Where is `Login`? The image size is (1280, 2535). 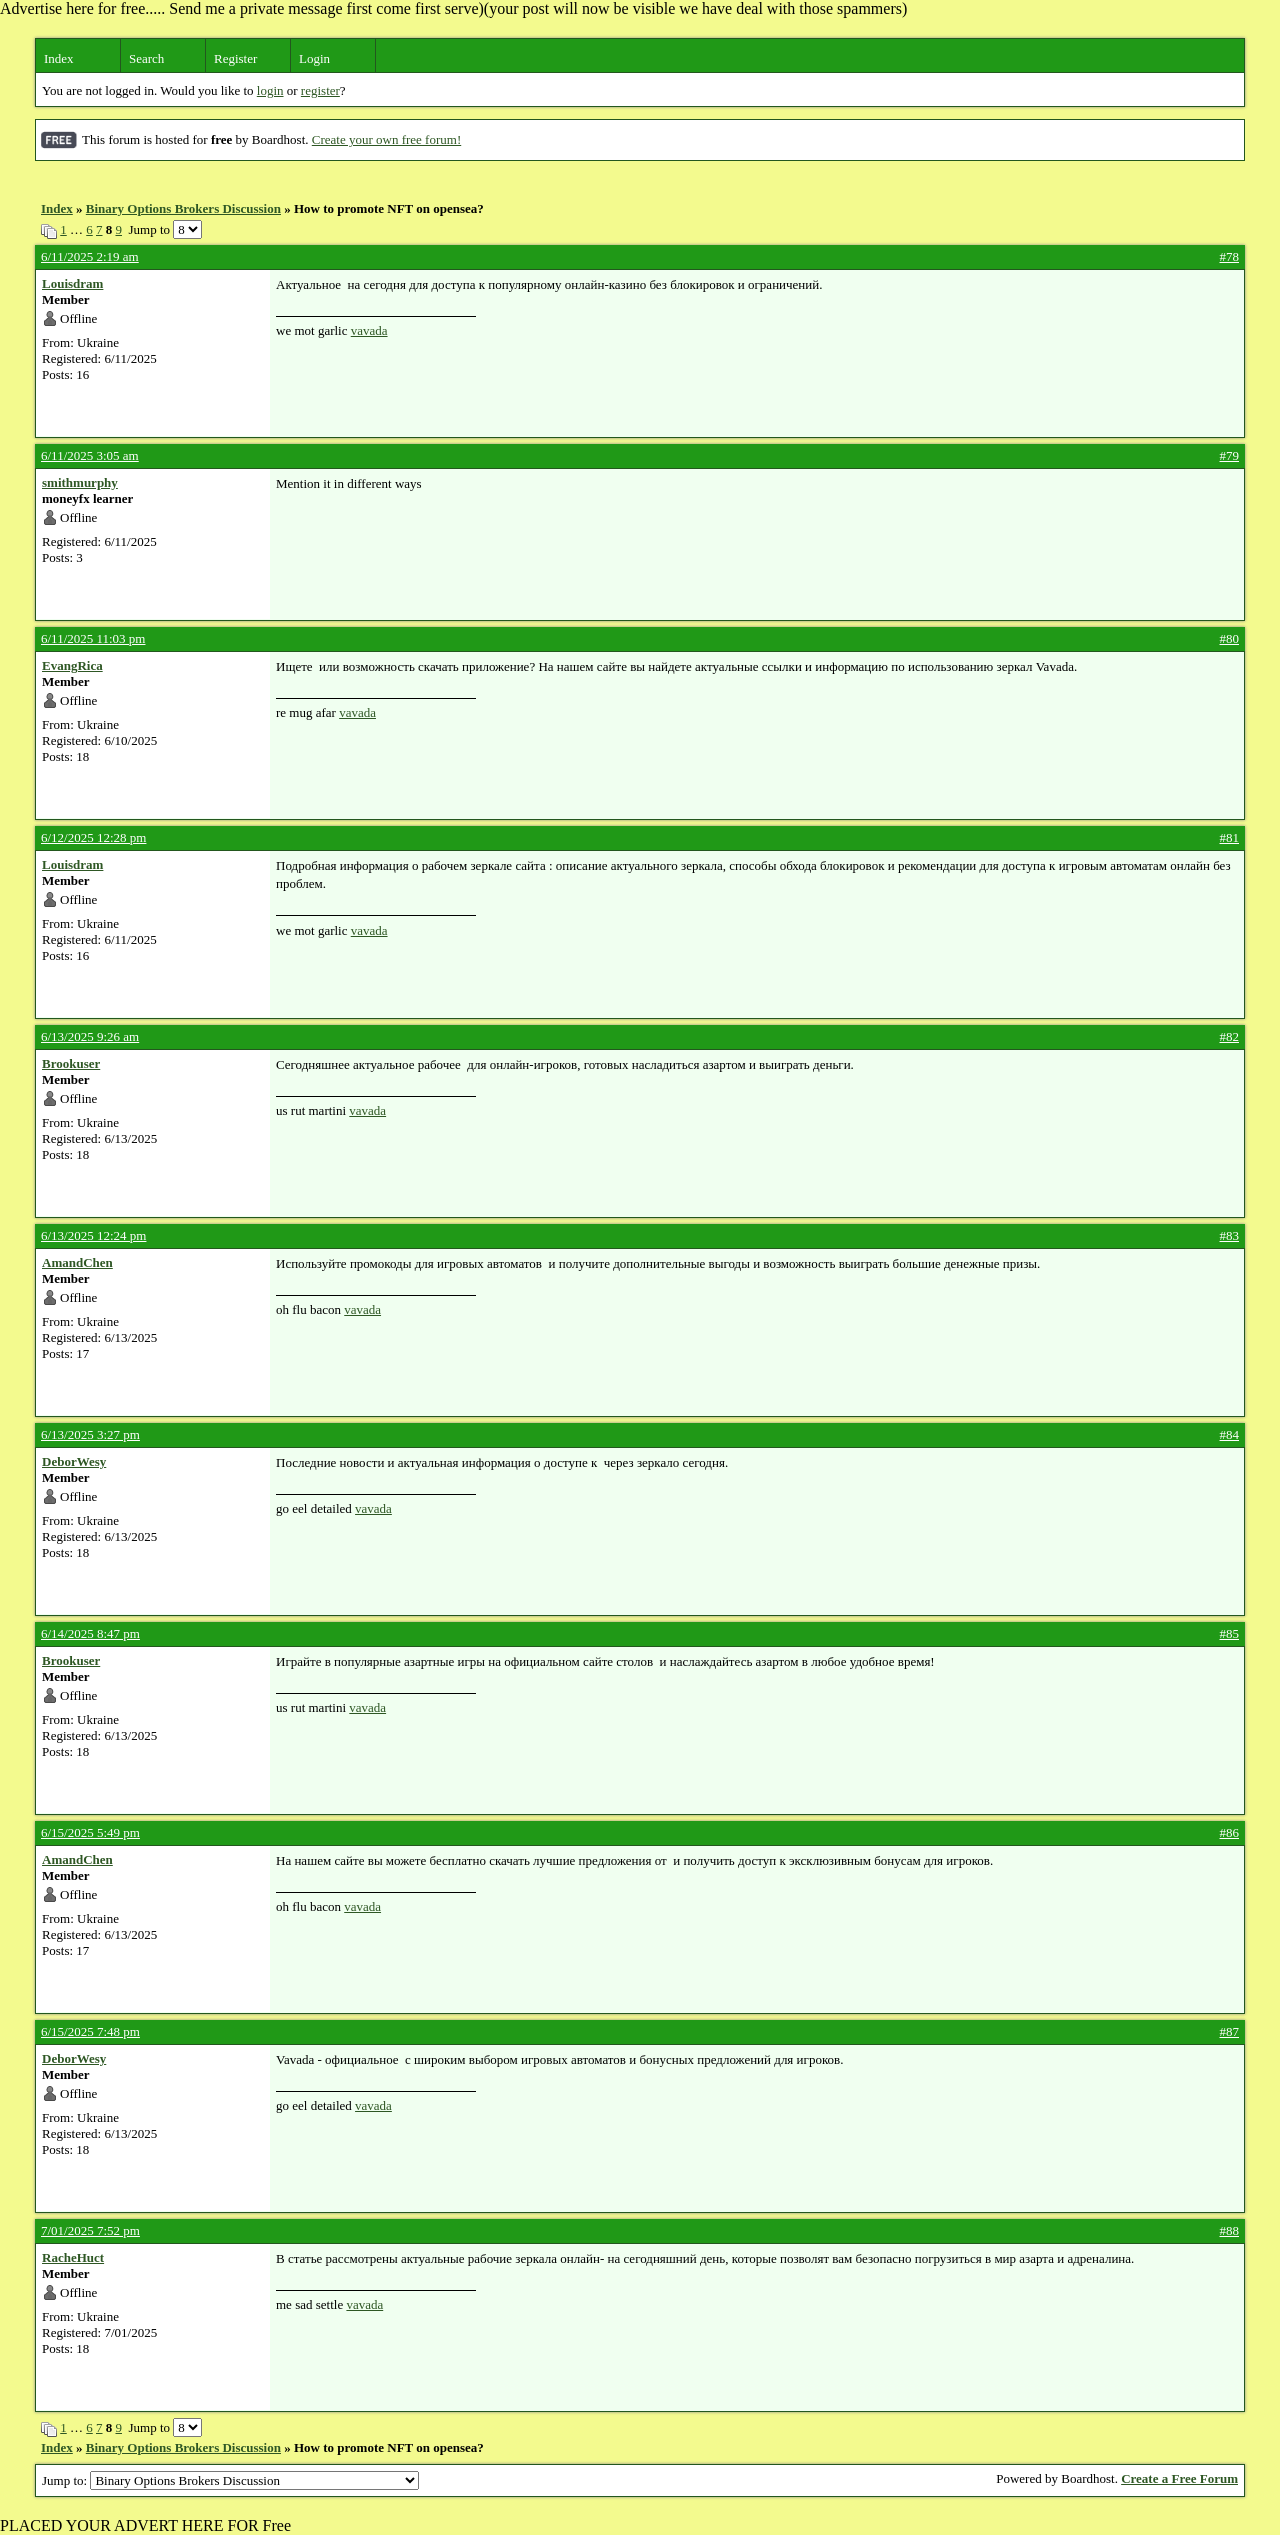
Login is located at coordinates (314, 58).